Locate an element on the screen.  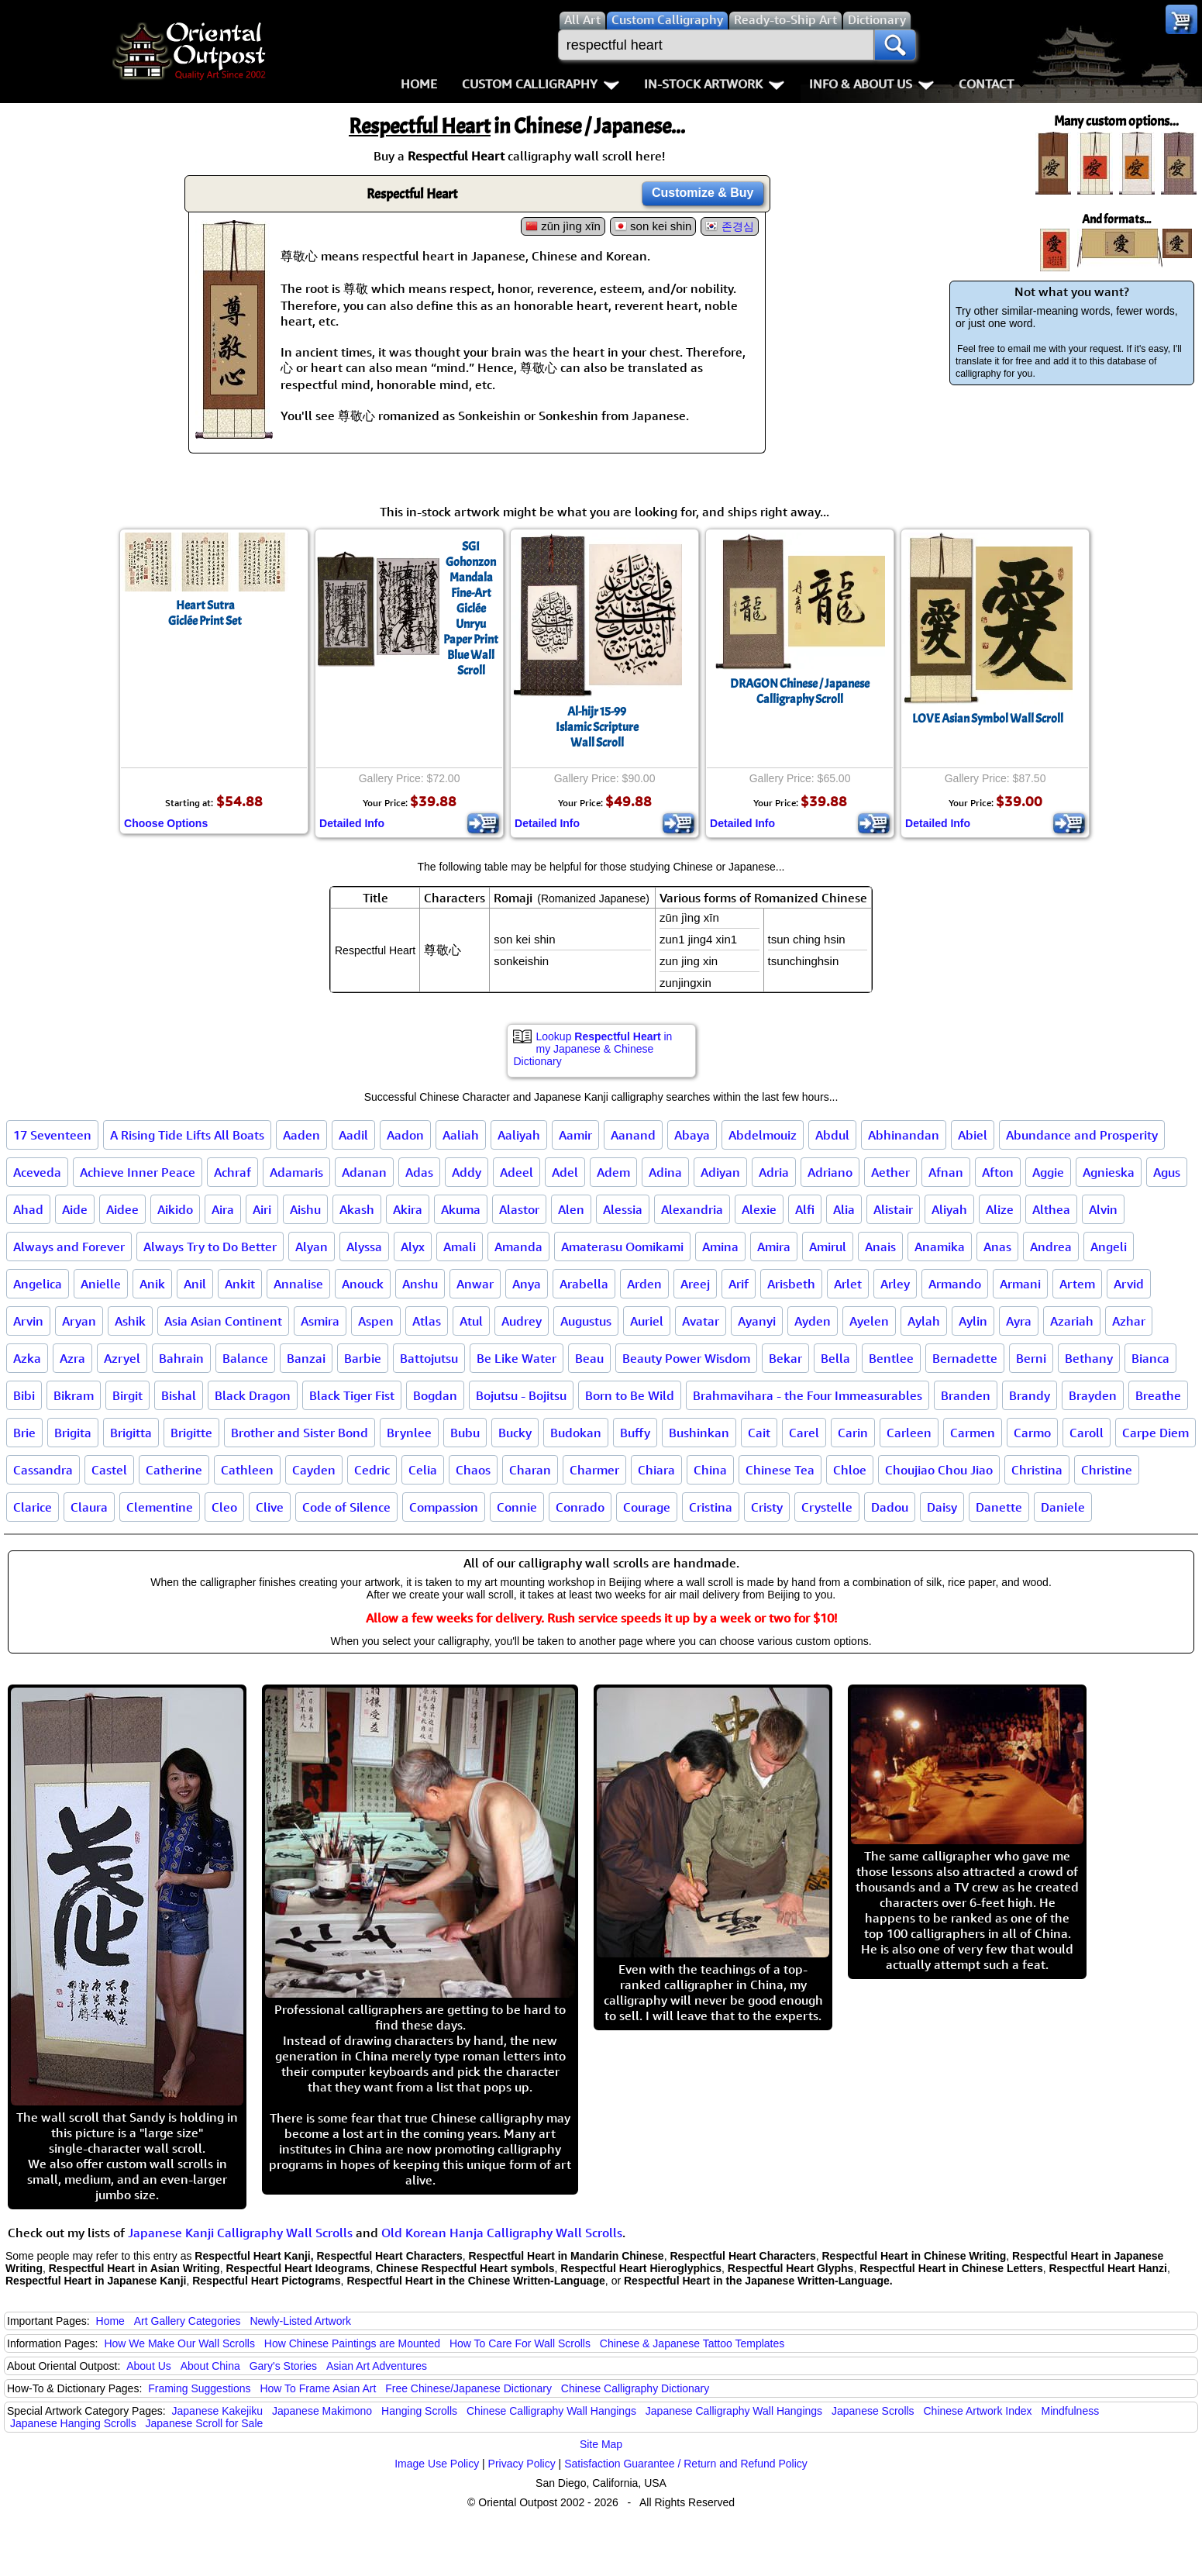
Auriel is located at coordinates (646, 1321).